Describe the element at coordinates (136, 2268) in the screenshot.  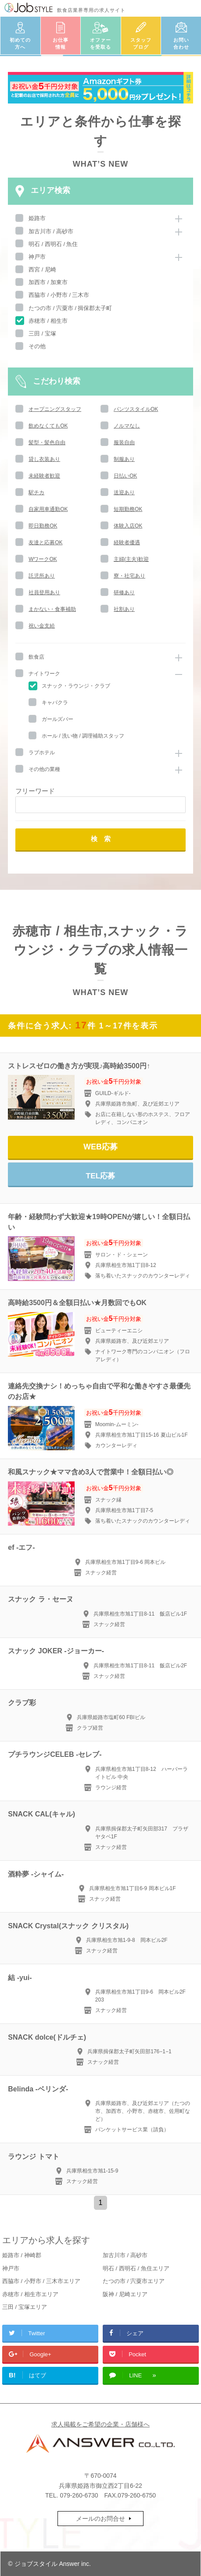
I see `明石 / 西明石 / 魚住エリア` at that location.